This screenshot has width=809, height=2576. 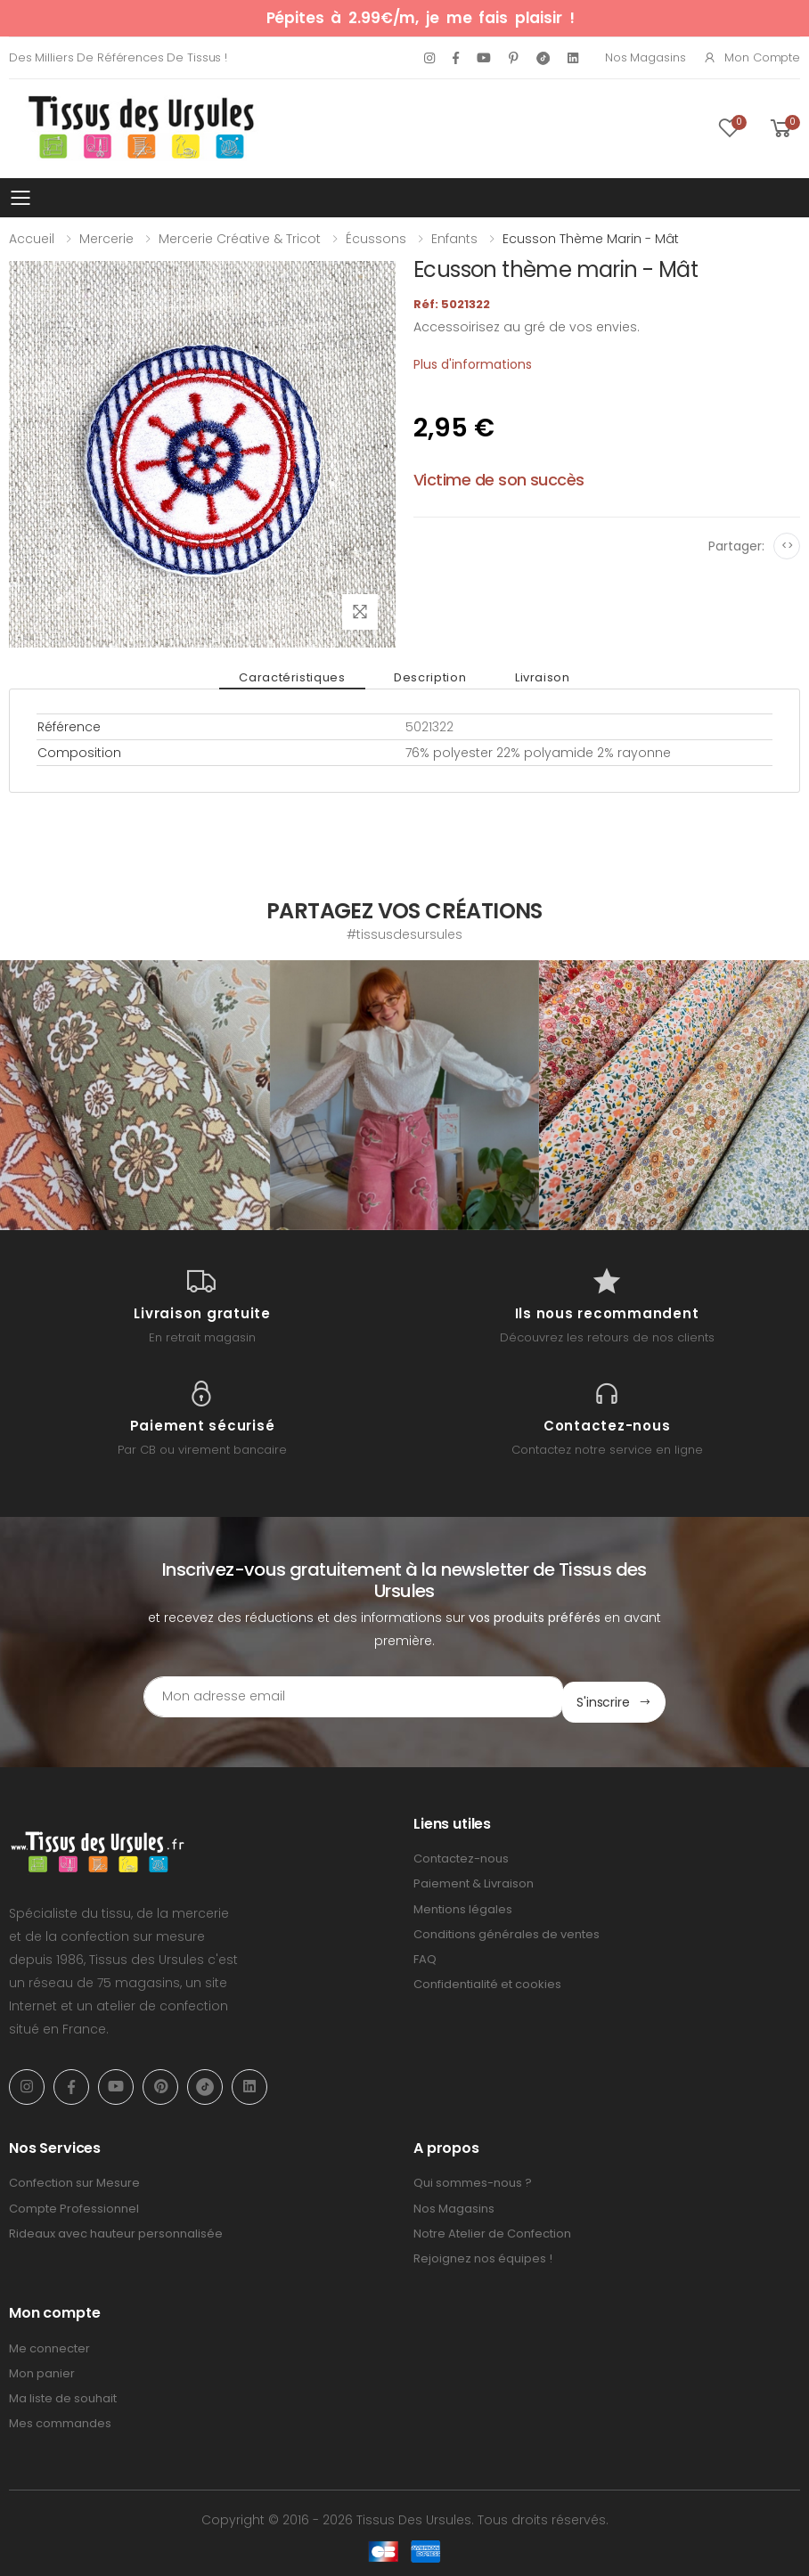 I want to click on Notre Atelier de Confection, so click(x=492, y=2228).